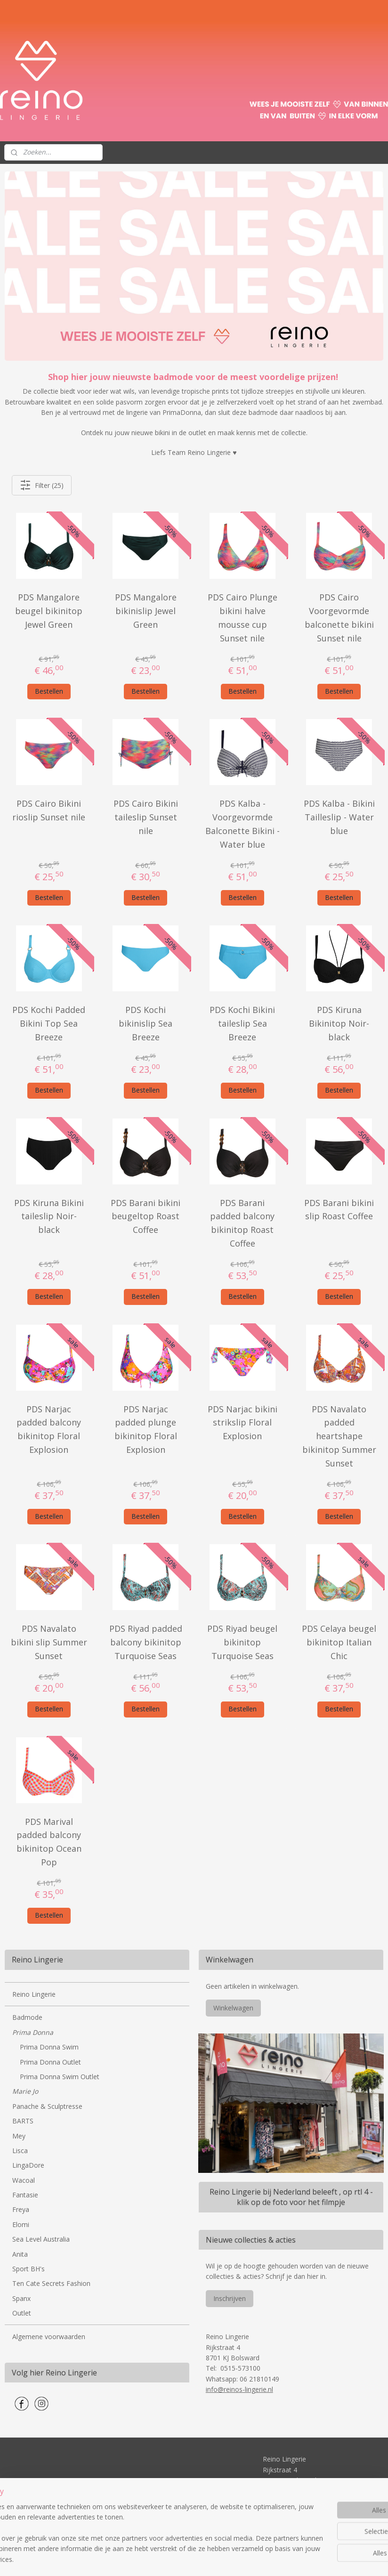  Describe the element at coordinates (20, 2209) in the screenshot. I see `Freya` at that location.